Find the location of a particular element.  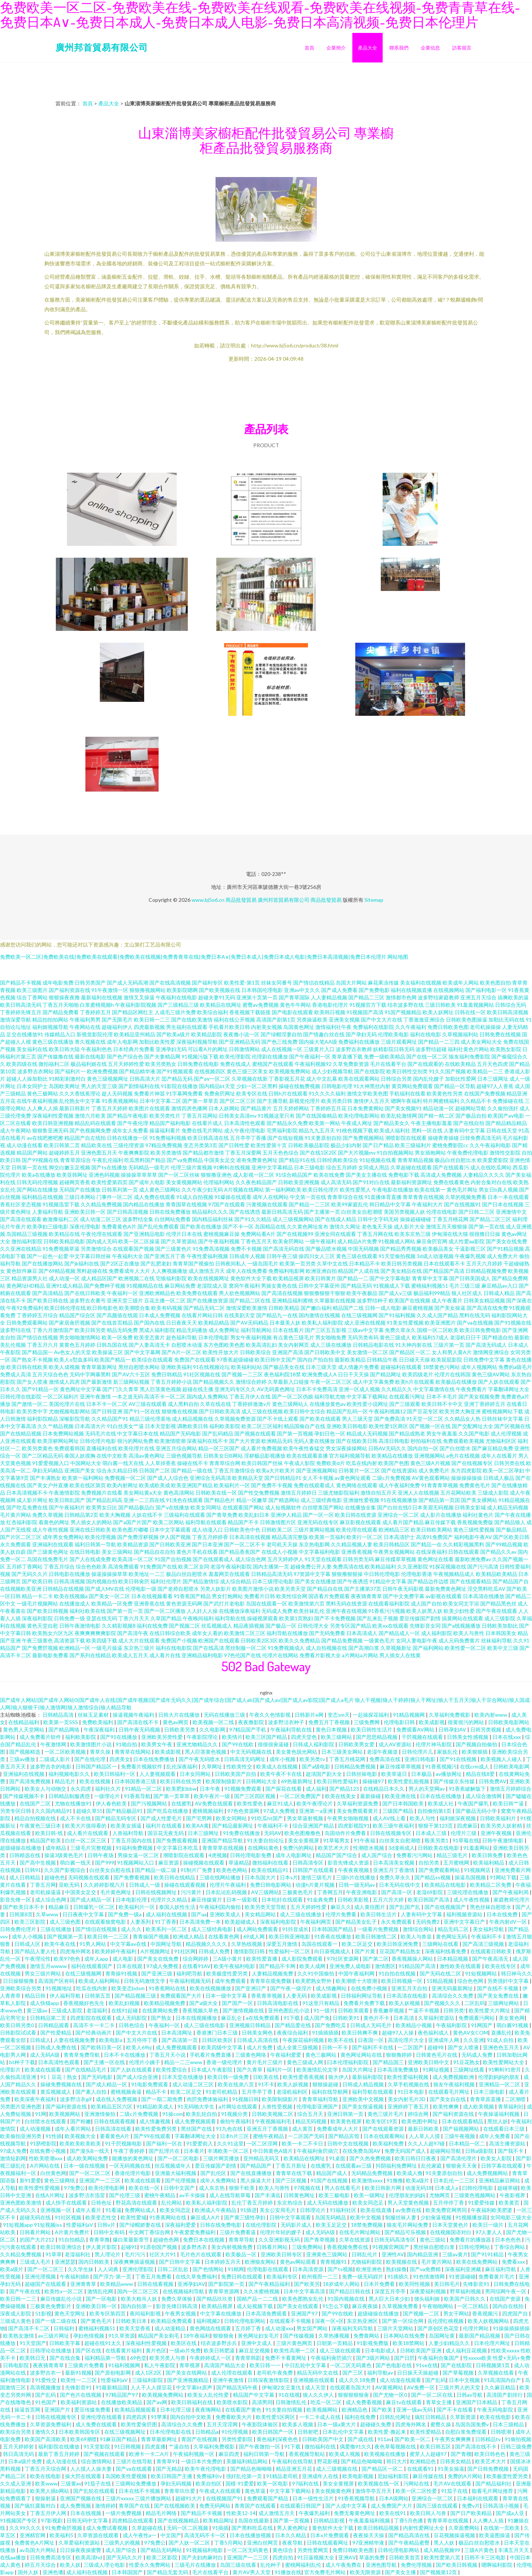

欧美日韩五区 is located at coordinates (436, 2446).